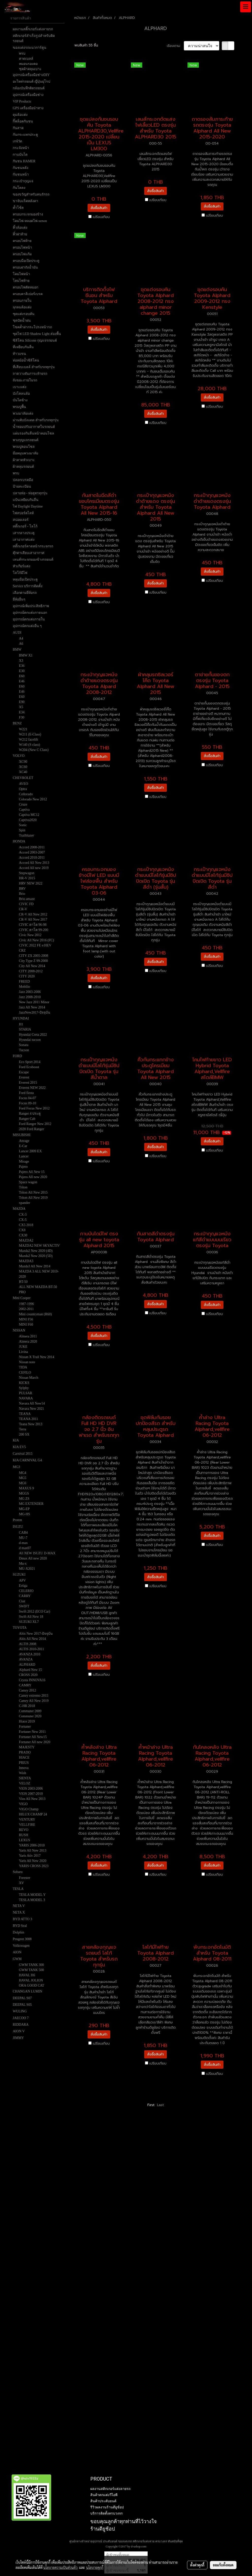 Image resolution: width=252 pixels, height=2576 pixels. What do you see at coordinates (27, 1819) in the screenshot?
I see `VENTURY` at bounding box center [27, 1819].